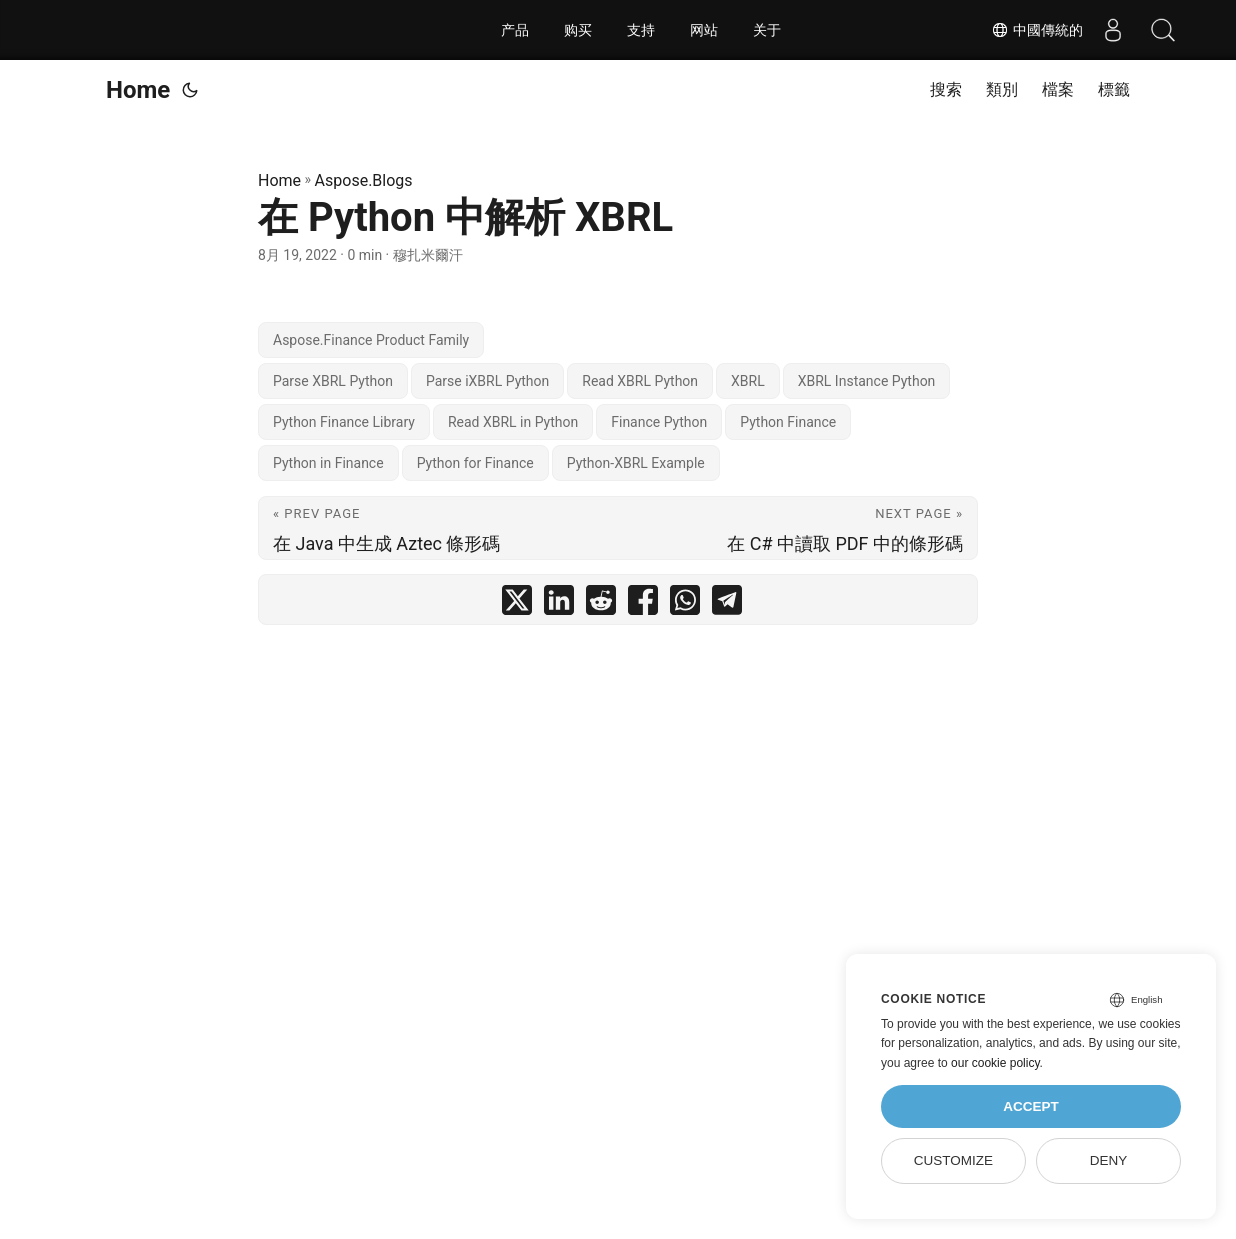 This screenshot has height=1239, width=1236. What do you see at coordinates (788, 422) in the screenshot?
I see `Python Finance` at bounding box center [788, 422].